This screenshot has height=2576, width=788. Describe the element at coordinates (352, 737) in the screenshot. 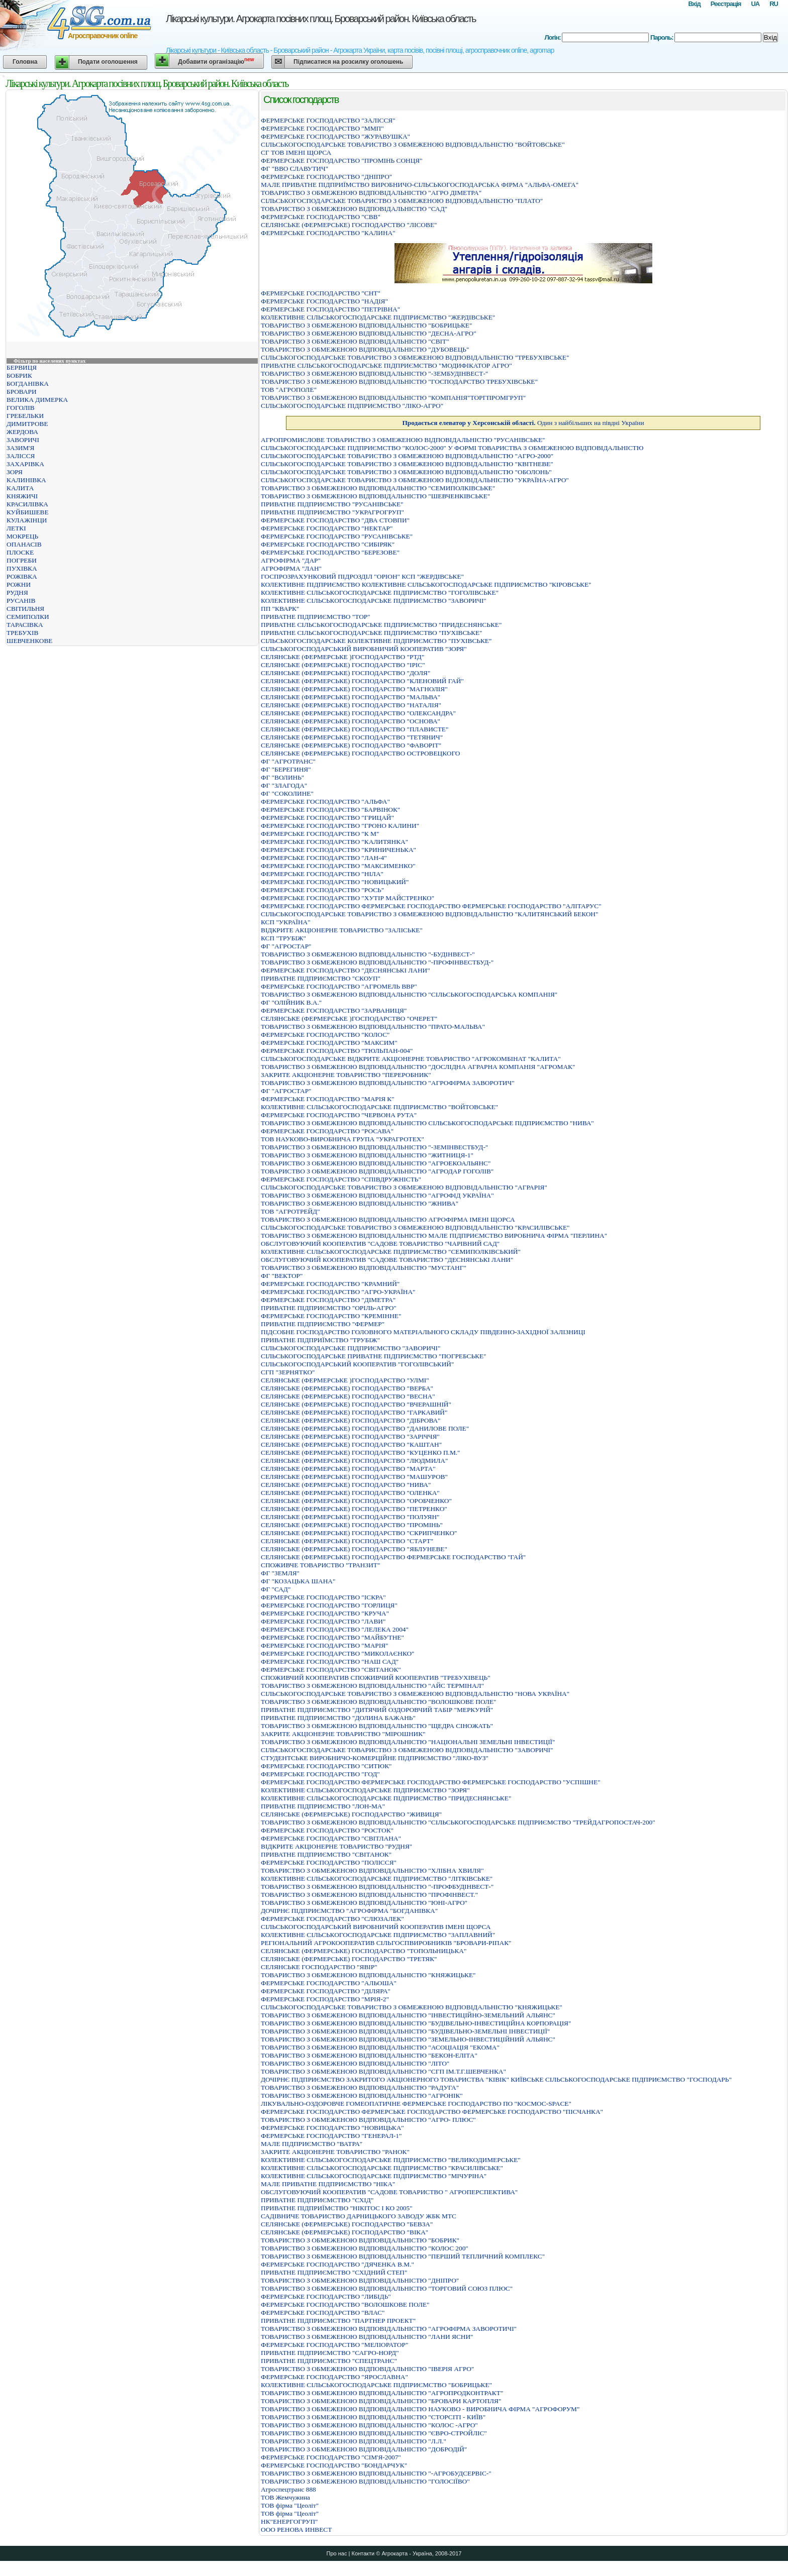

I see `СЕЛЯНСЬКЕ (ФЕРМЕРСЬКЕ) ГОСПОДАРСТВО "ТЕТЯНИЧ"` at that location.